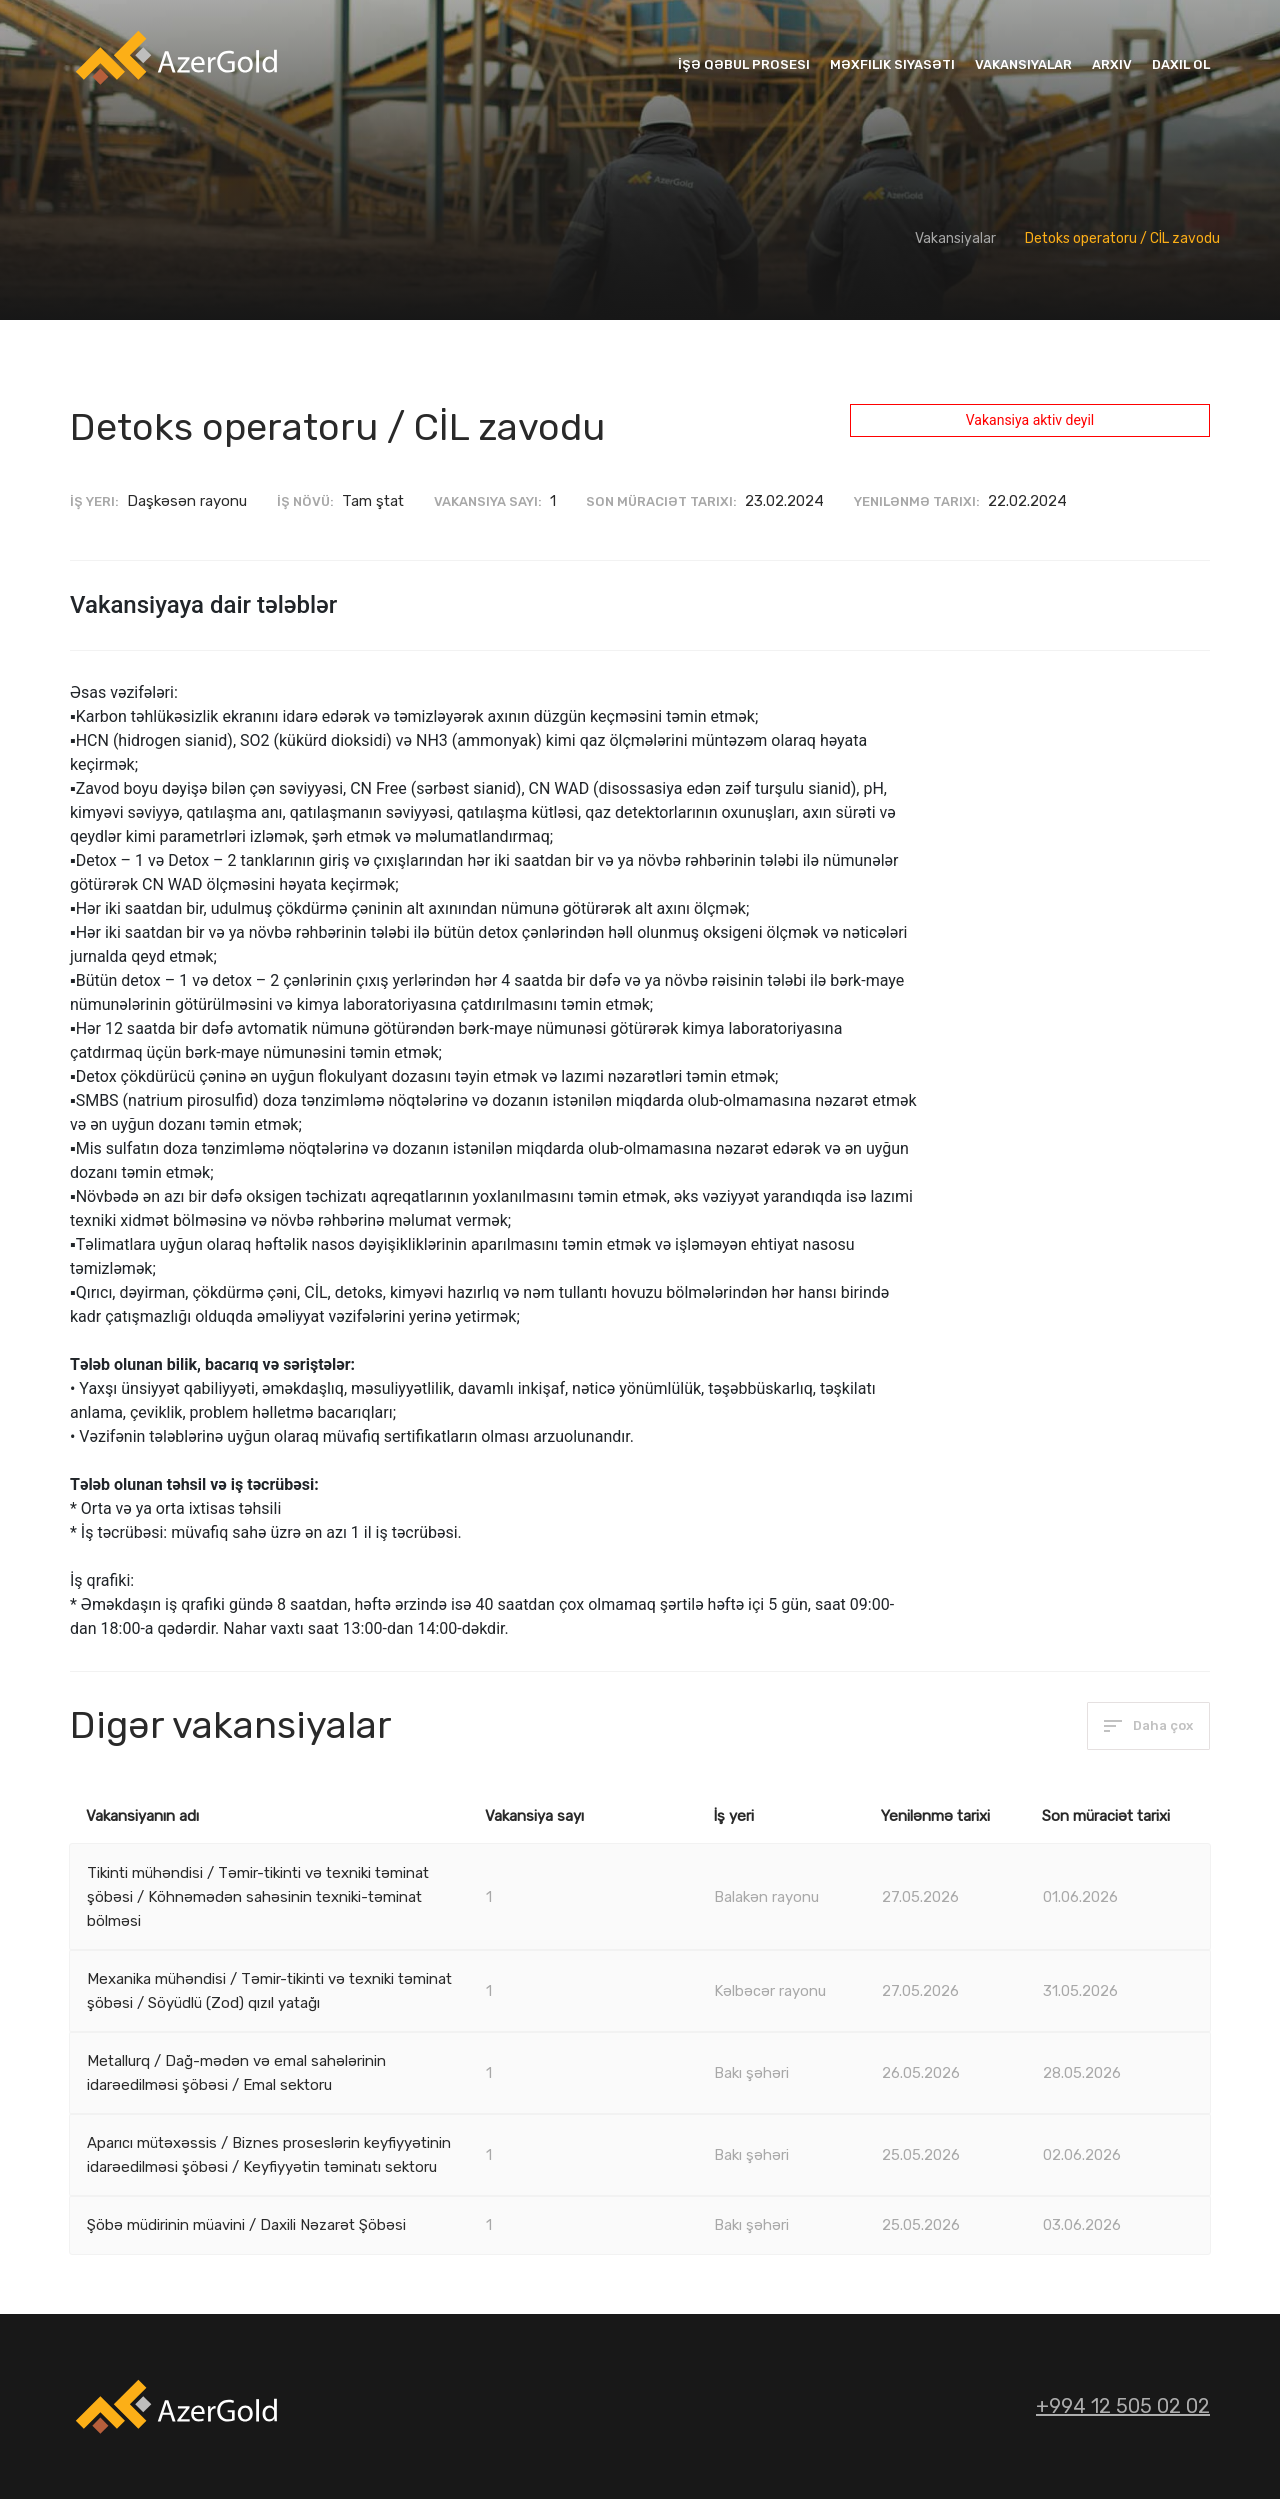 The width and height of the screenshot is (1280, 2499). I want to click on Şöbə müdirinin müavini / Daxili Nəzarət Şöbəsi, so click(246, 2225).